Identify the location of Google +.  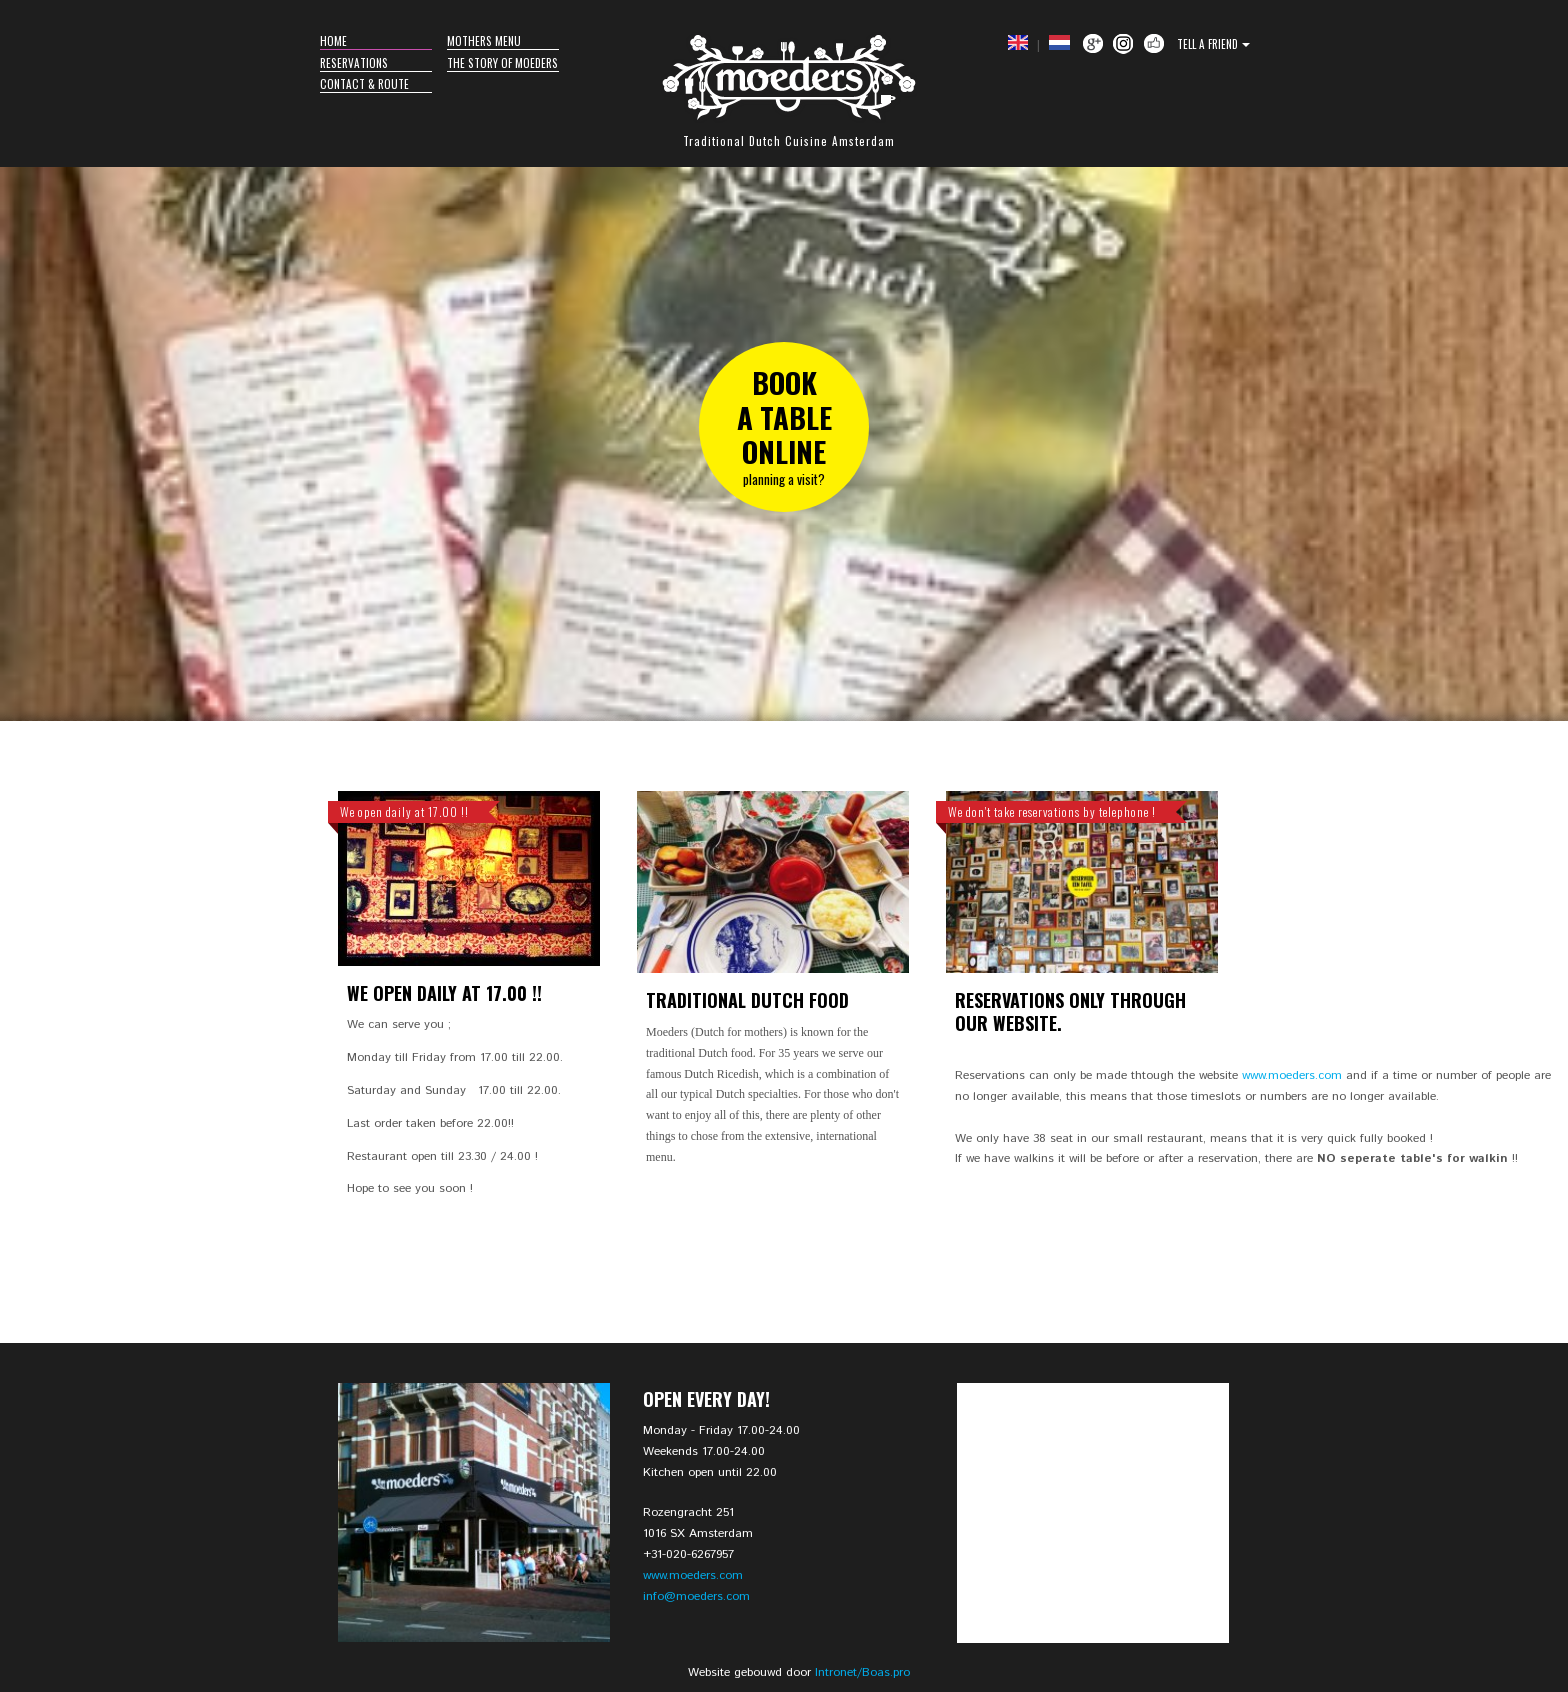
(1092, 43).